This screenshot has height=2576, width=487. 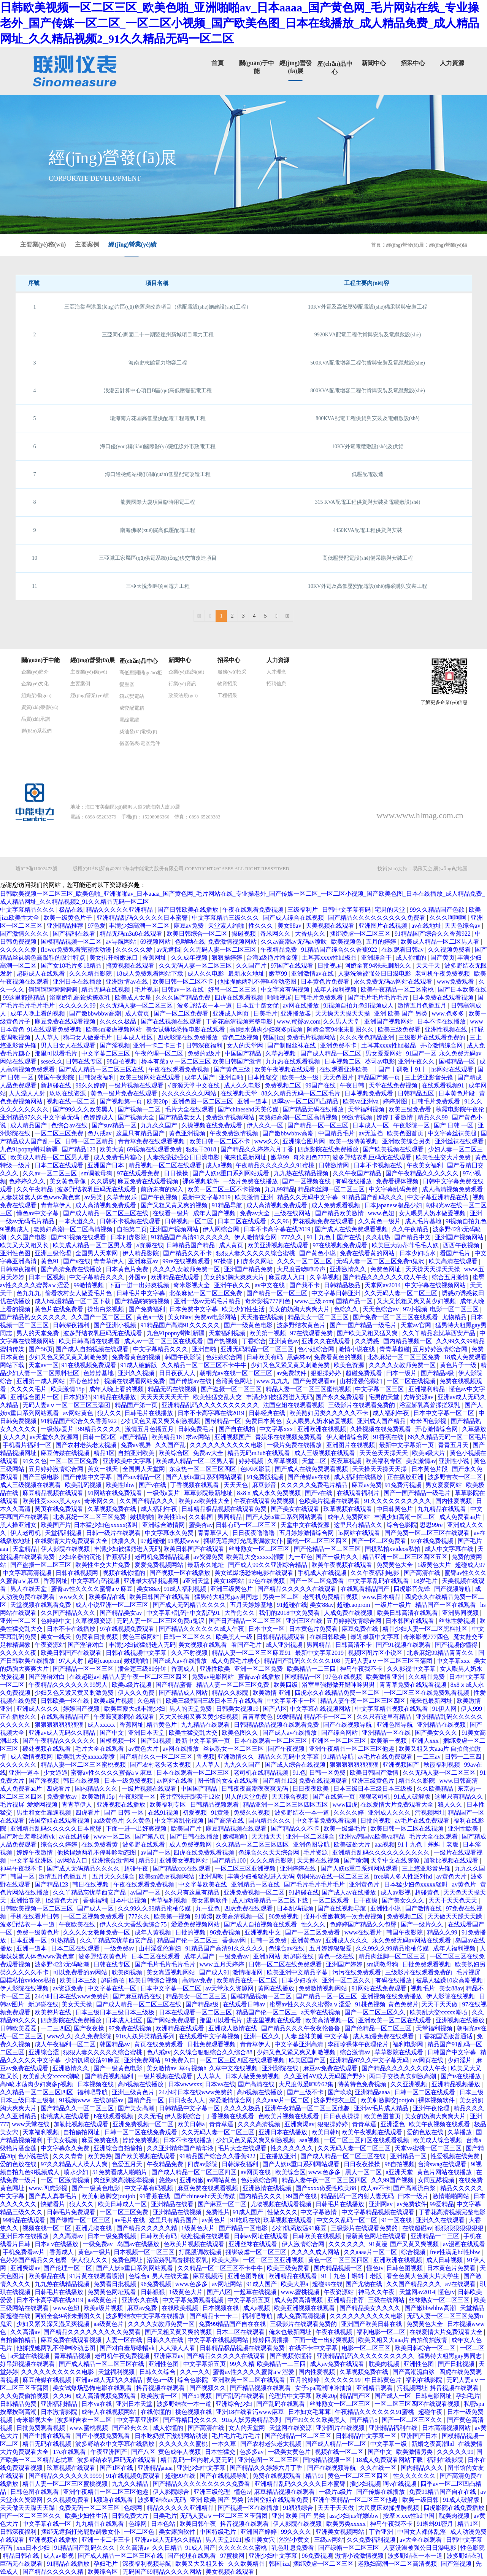 I want to click on 打屁股调教视频, so click(x=201, y=2252).